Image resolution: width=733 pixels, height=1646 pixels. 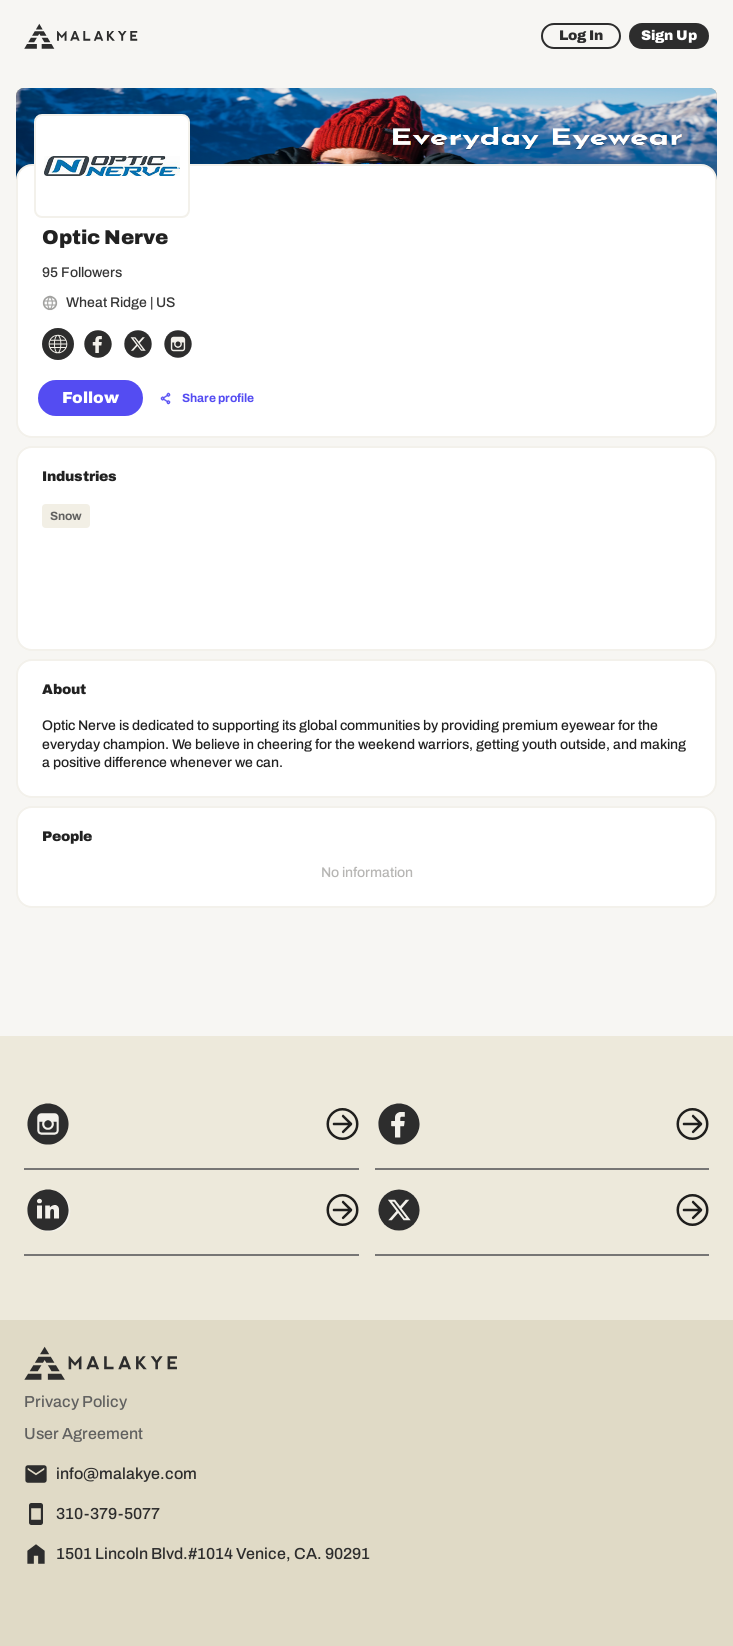 I want to click on [Instagram], so click(x=191, y=1135).